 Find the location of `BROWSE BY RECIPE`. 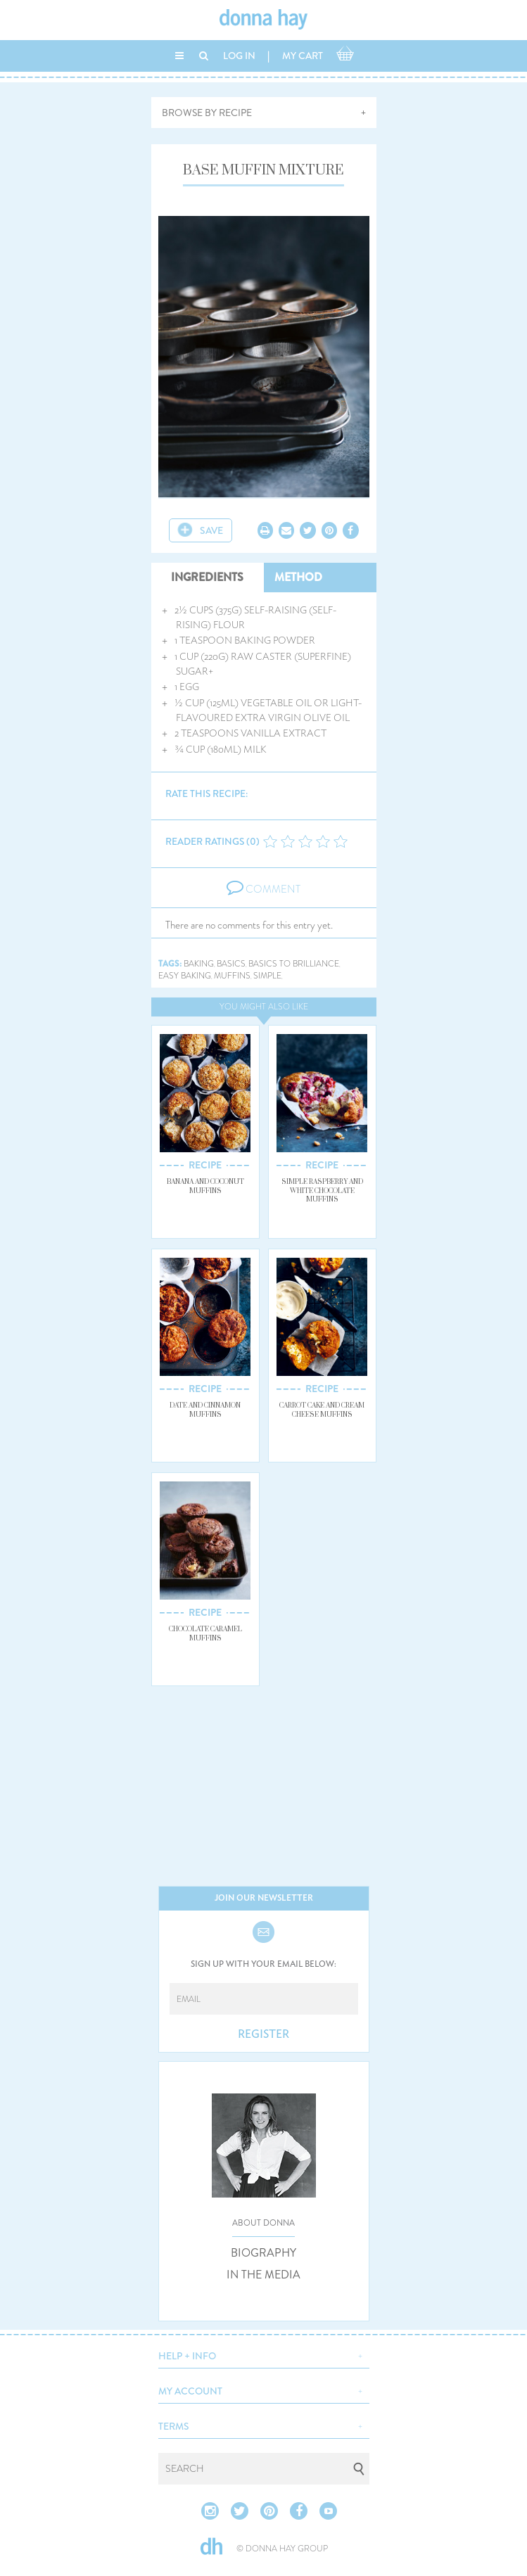

BROWSE BY RECIPE is located at coordinates (207, 113).